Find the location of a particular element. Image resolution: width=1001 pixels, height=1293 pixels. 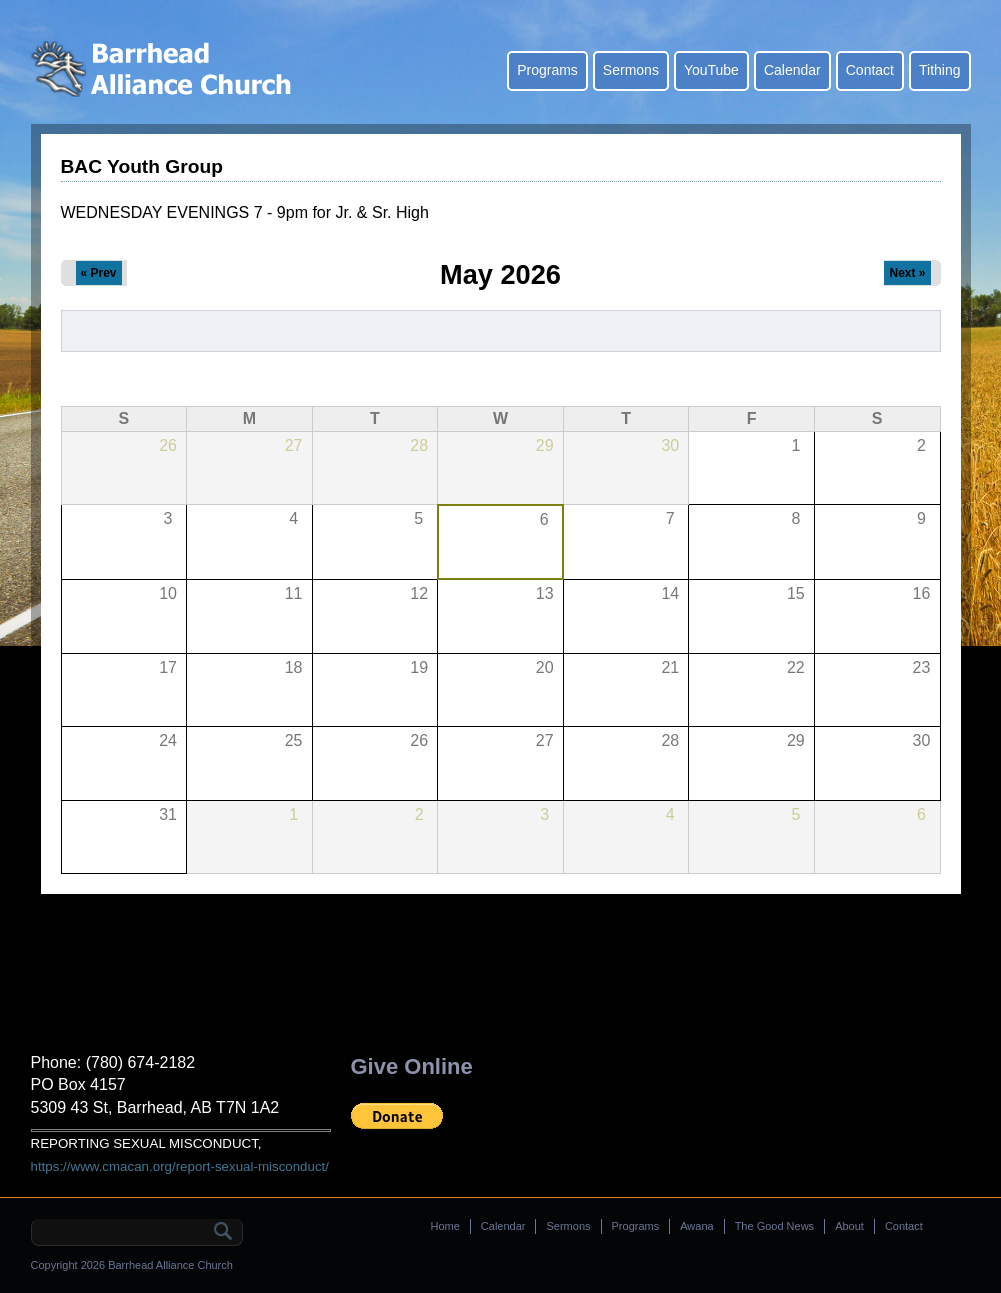

Home is located at coordinates (445, 1226).